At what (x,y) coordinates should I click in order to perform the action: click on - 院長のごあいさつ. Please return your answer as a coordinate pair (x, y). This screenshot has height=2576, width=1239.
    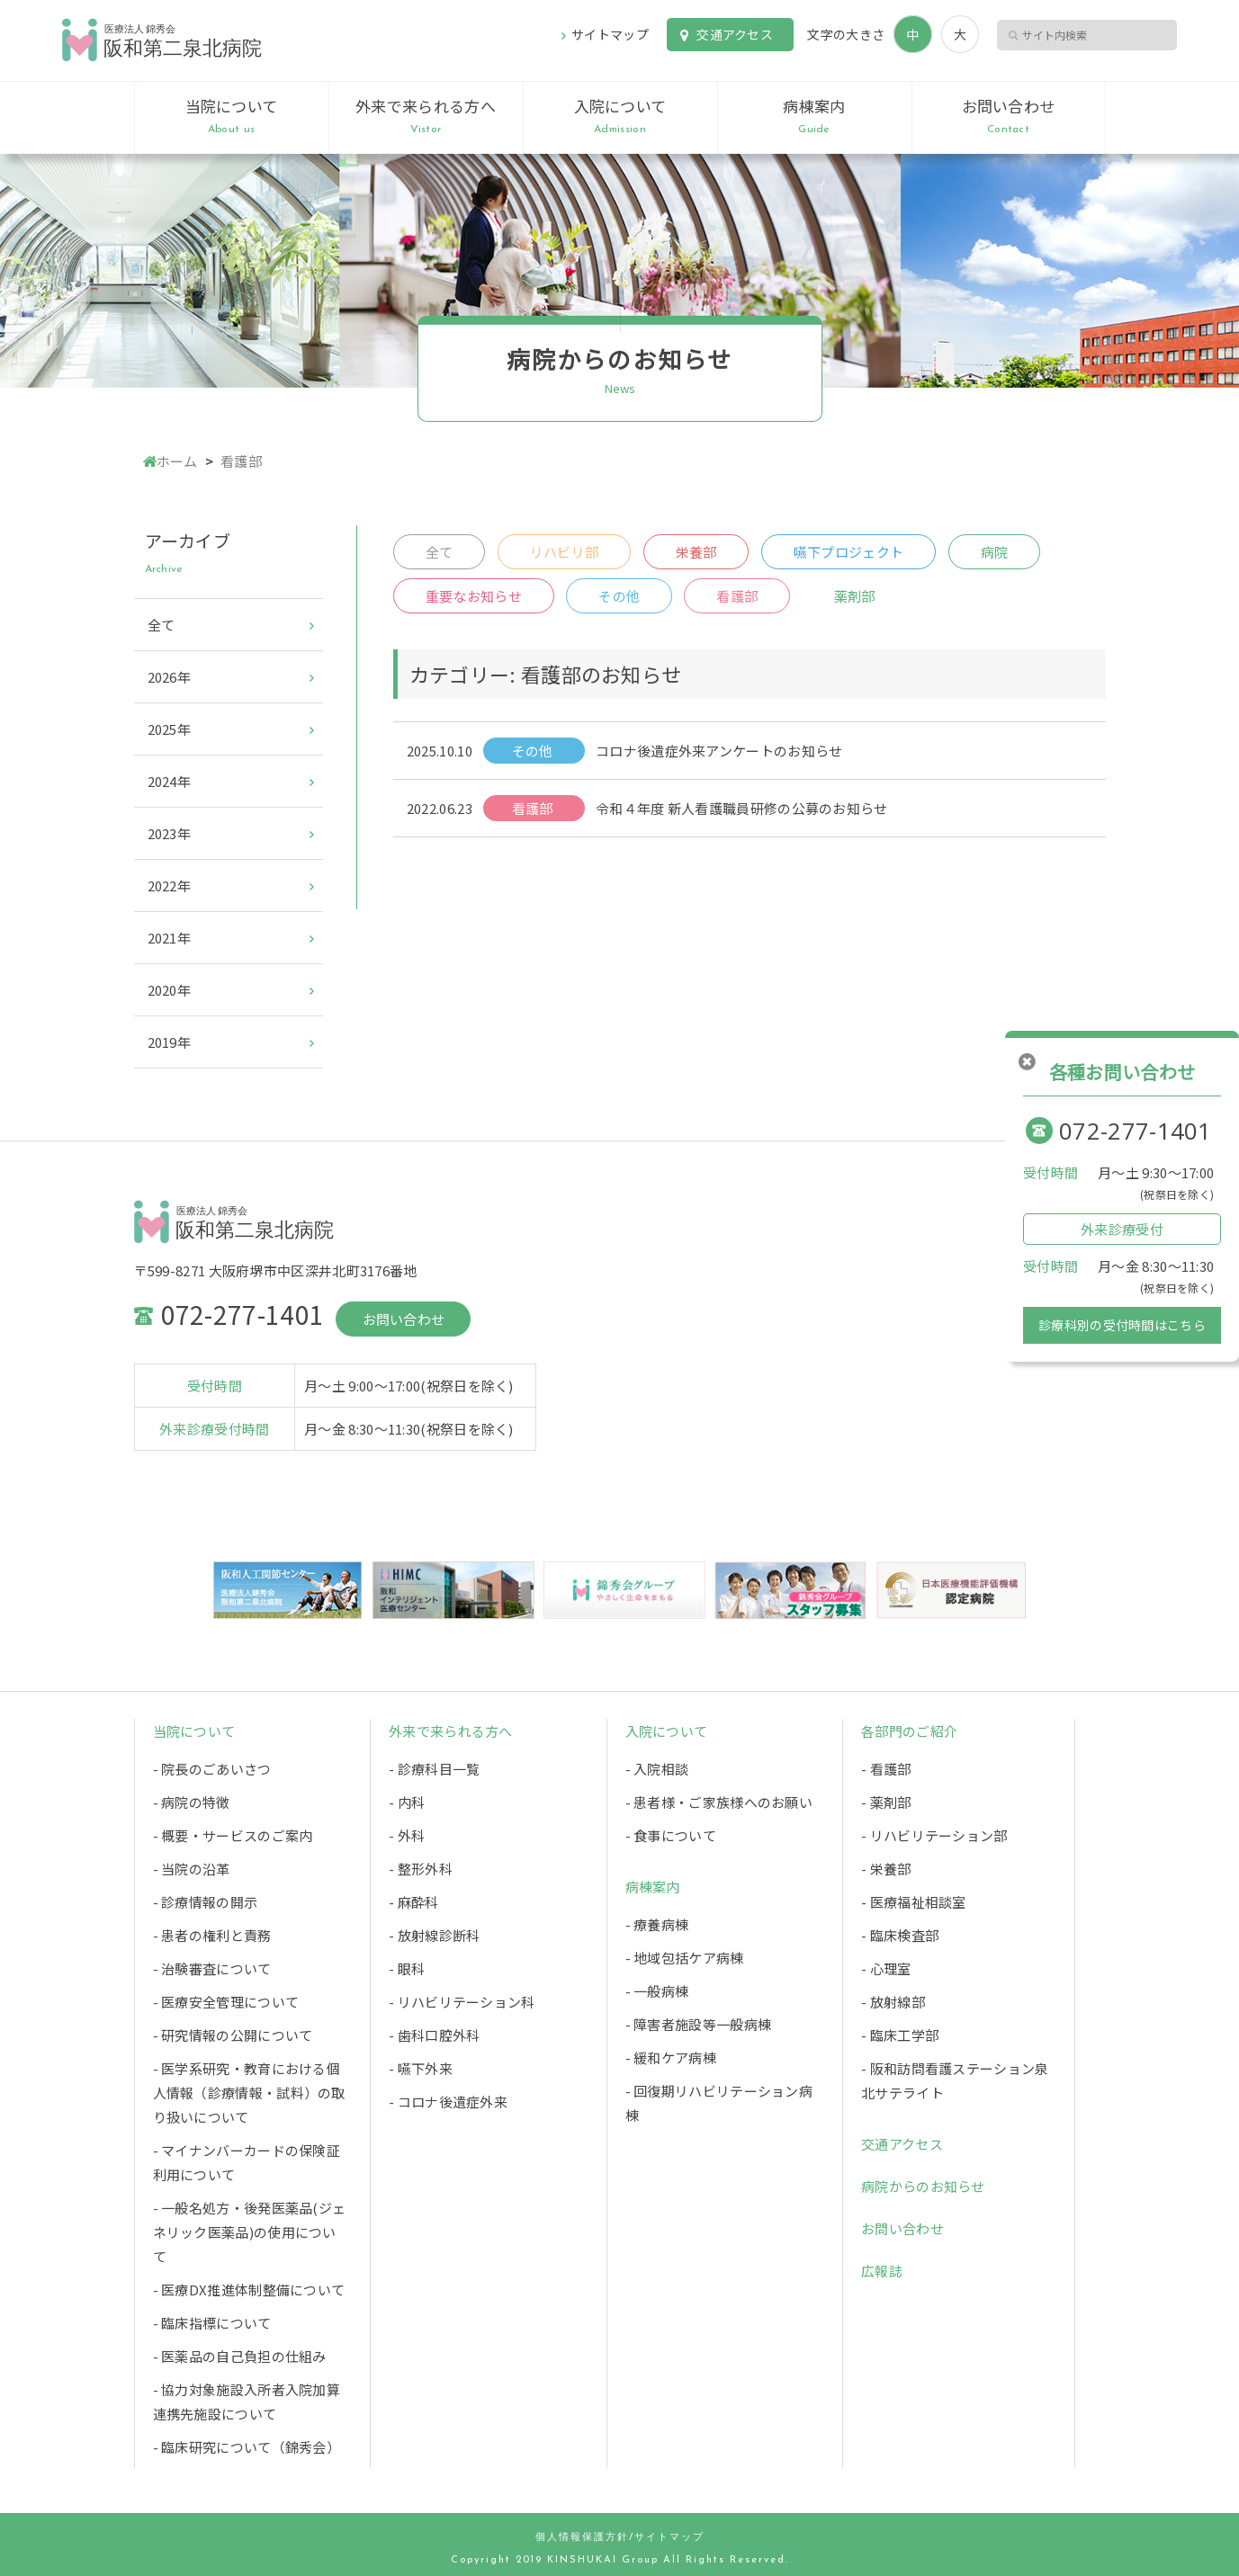
    Looking at the image, I should click on (212, 1768).